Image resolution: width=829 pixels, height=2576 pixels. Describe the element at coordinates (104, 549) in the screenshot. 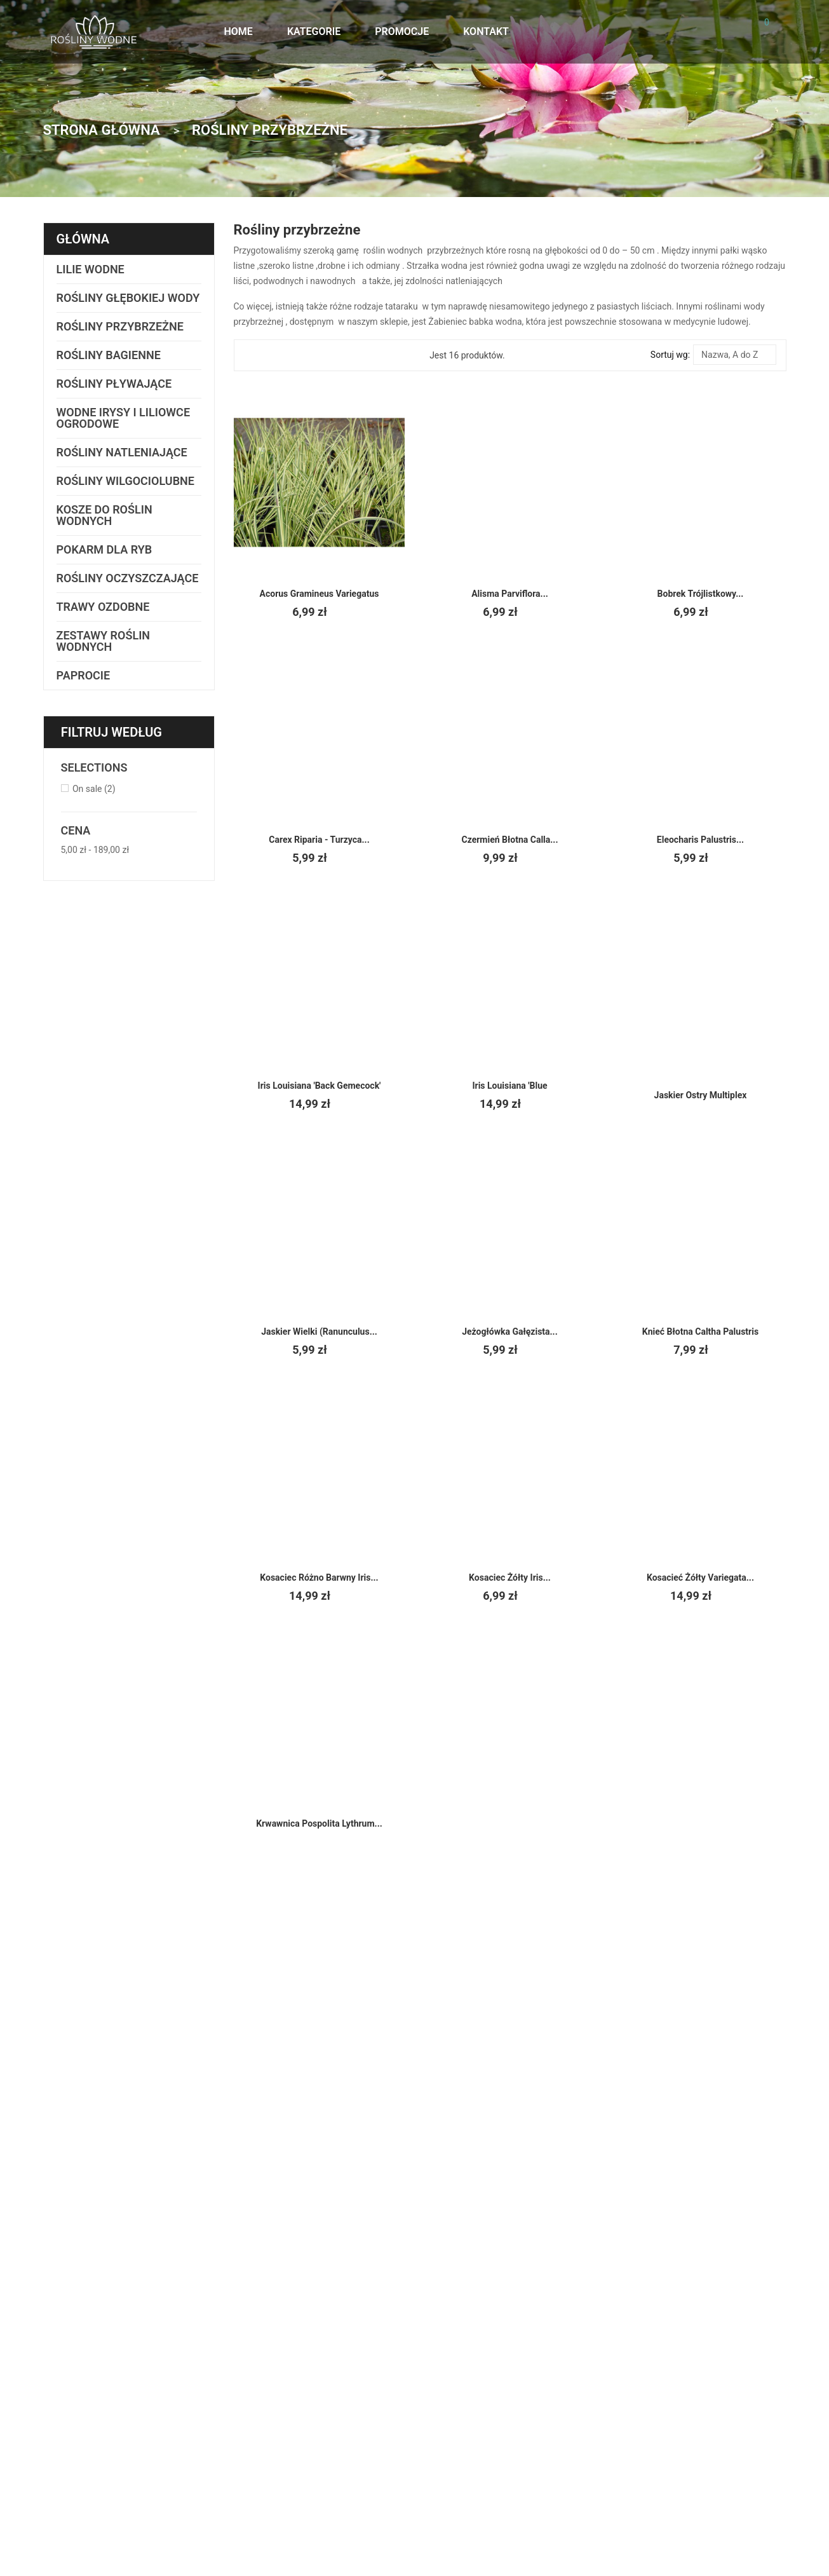

I see `Pokarm dla ryb` at that location.